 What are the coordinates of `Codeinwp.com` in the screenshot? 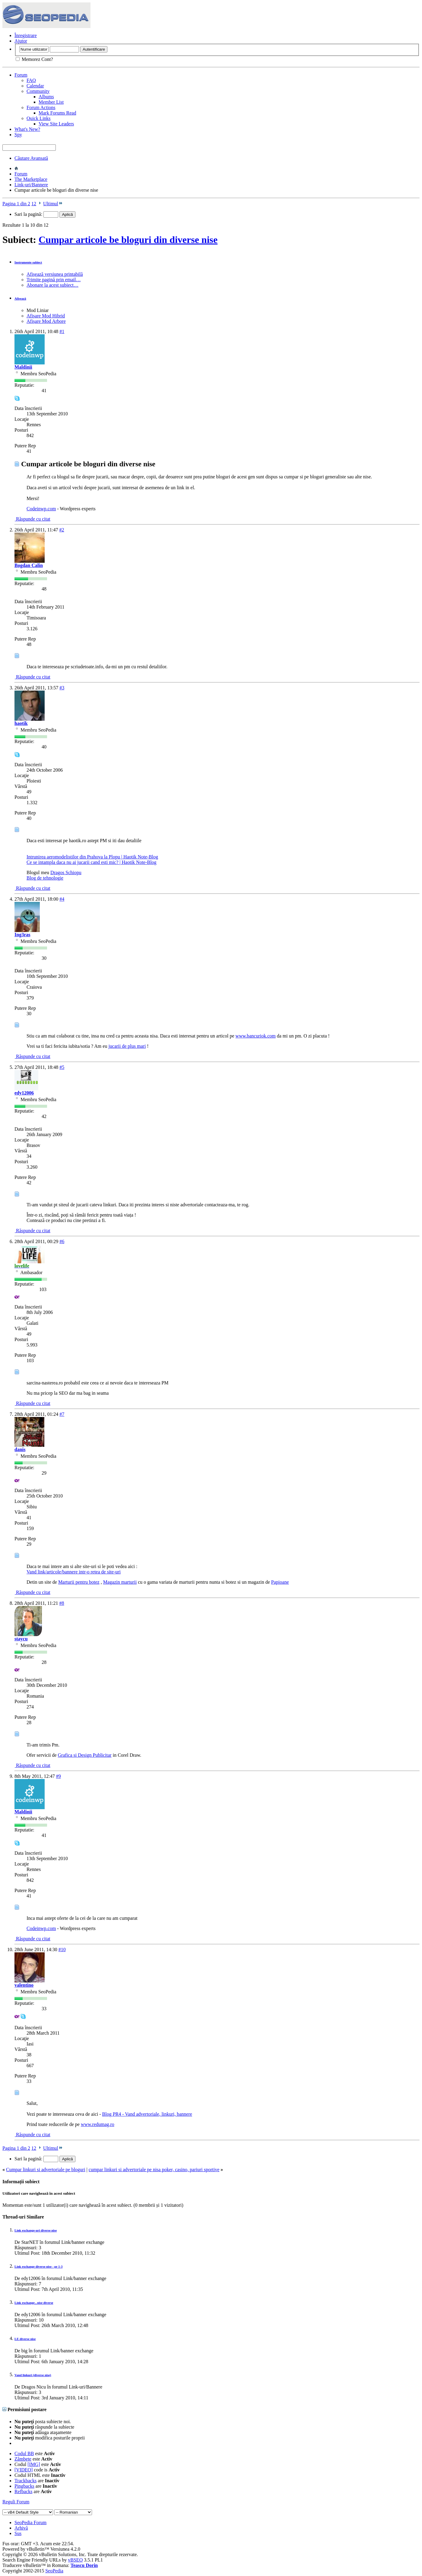 It's located at (41, 508).